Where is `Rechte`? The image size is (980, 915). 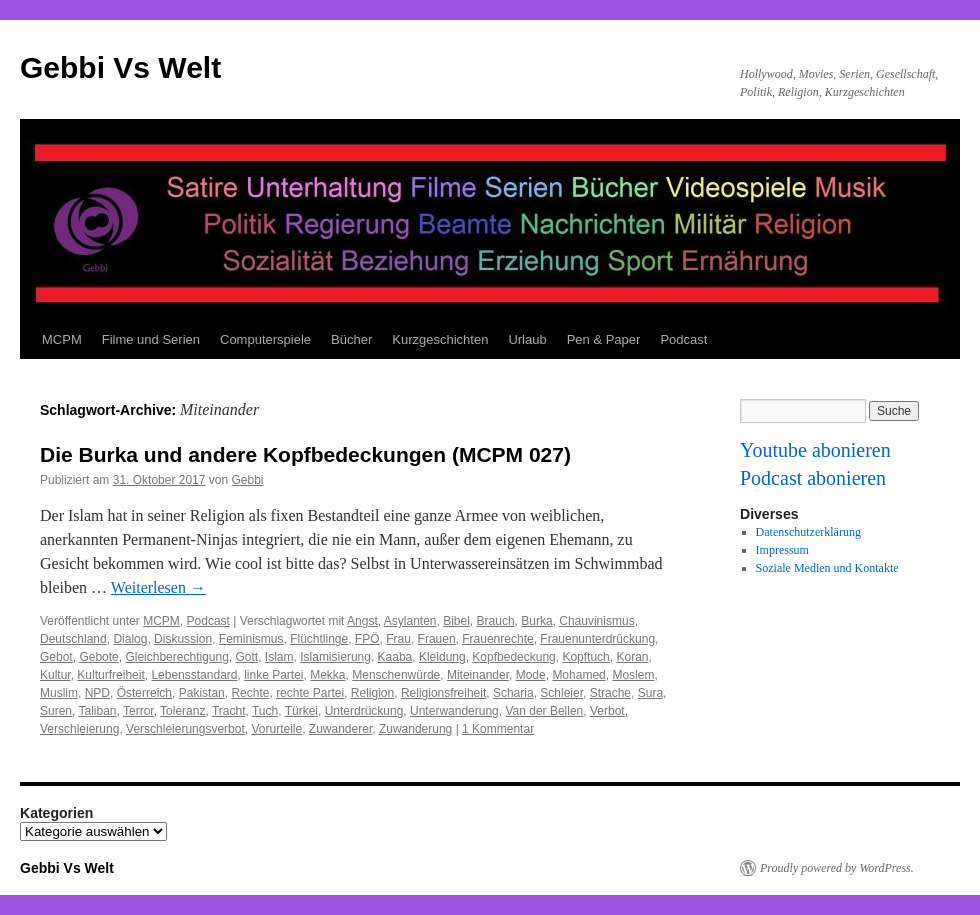 Rechte is located at coordinates (250, 693).